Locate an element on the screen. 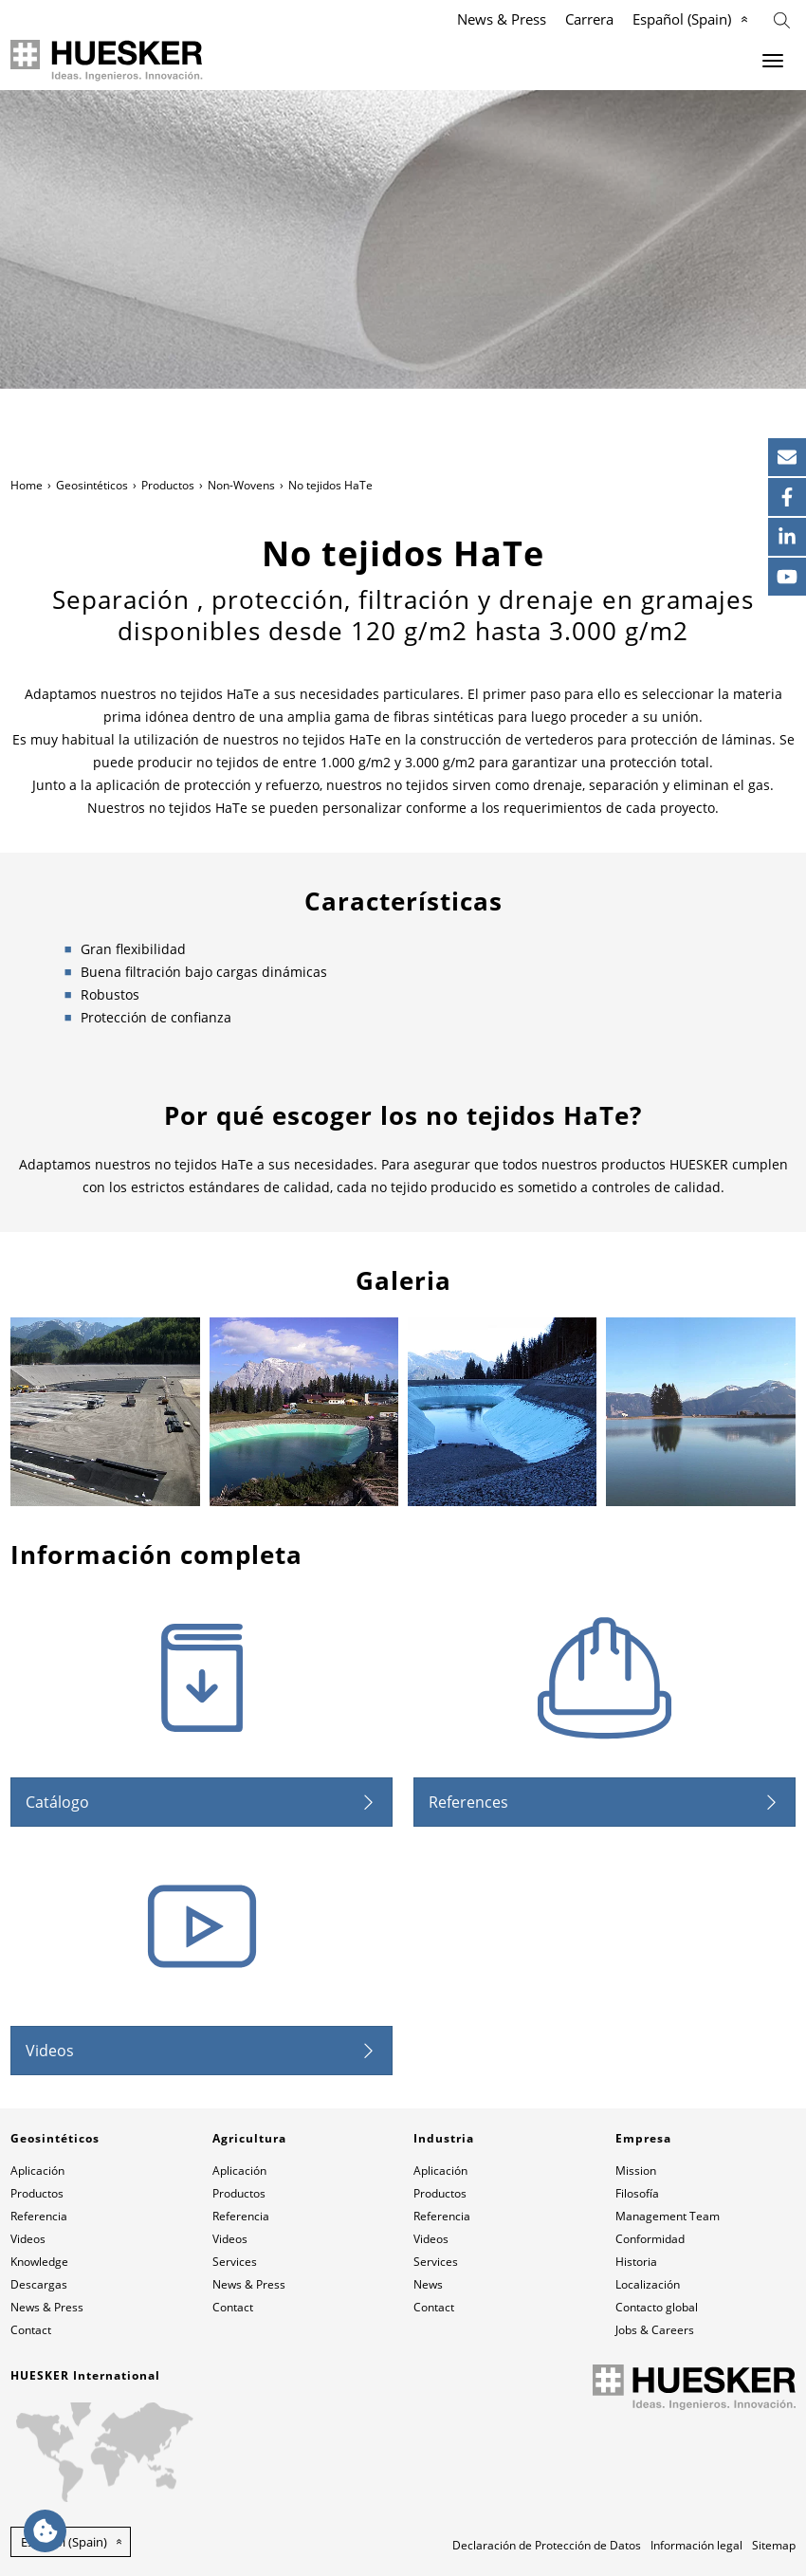 The height and width of the screenshot is (2576, 806). Services is located at coordinates (234, 2262).